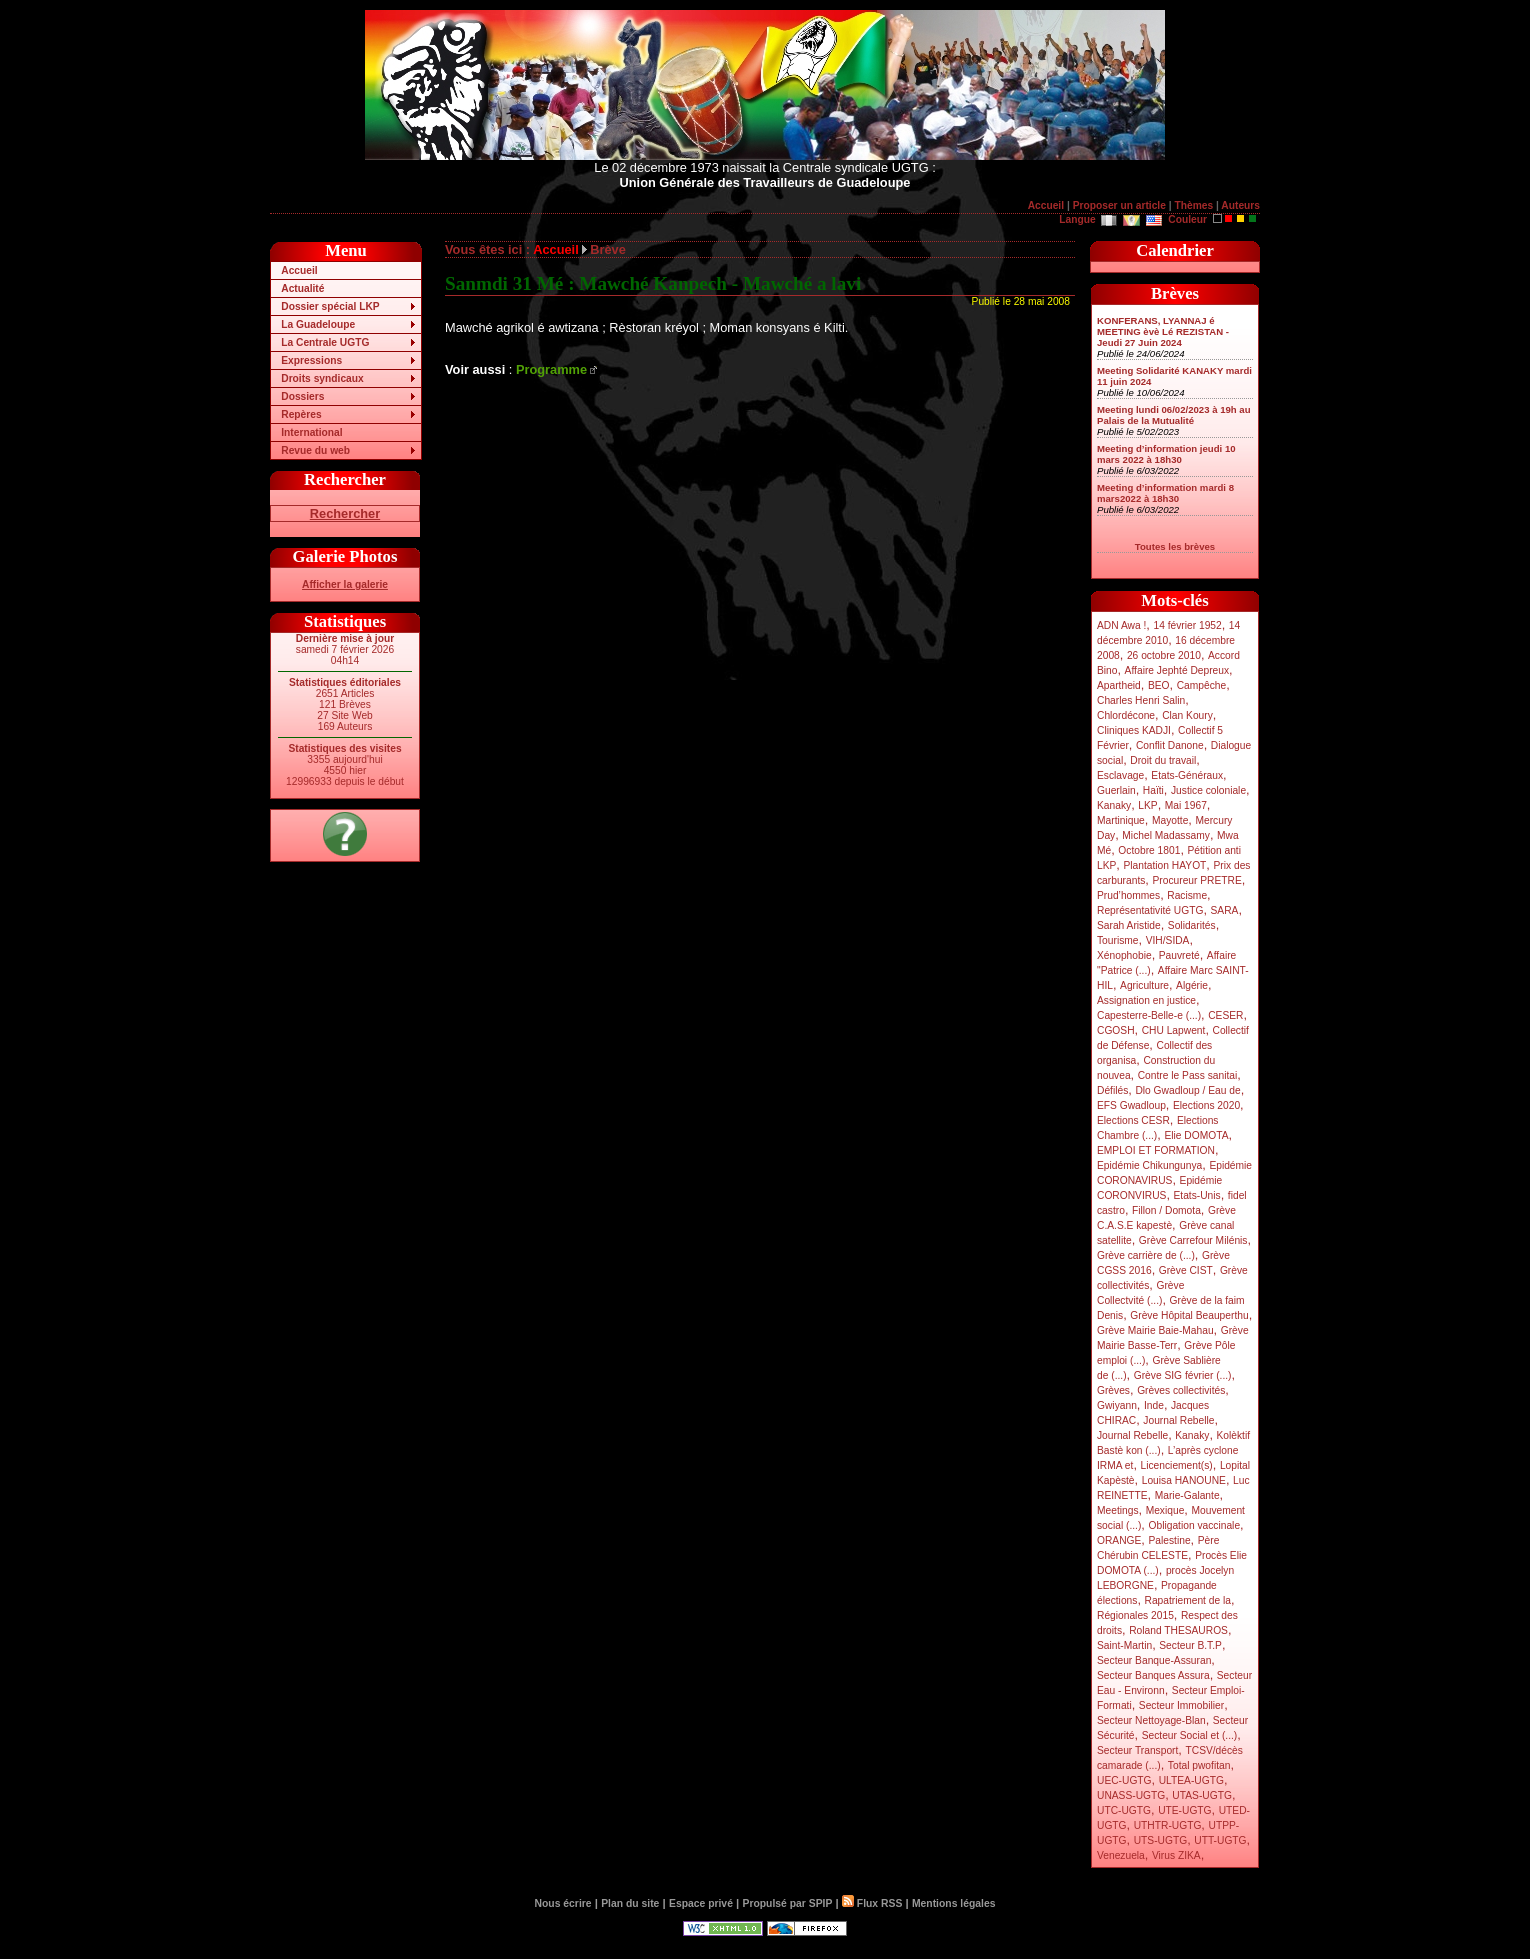 Image resolution: width=1530 pixels, height=1959 pixels. Describe the element at coordinates (1046, 205) in the screenshot. I see `Accueil` at that location.